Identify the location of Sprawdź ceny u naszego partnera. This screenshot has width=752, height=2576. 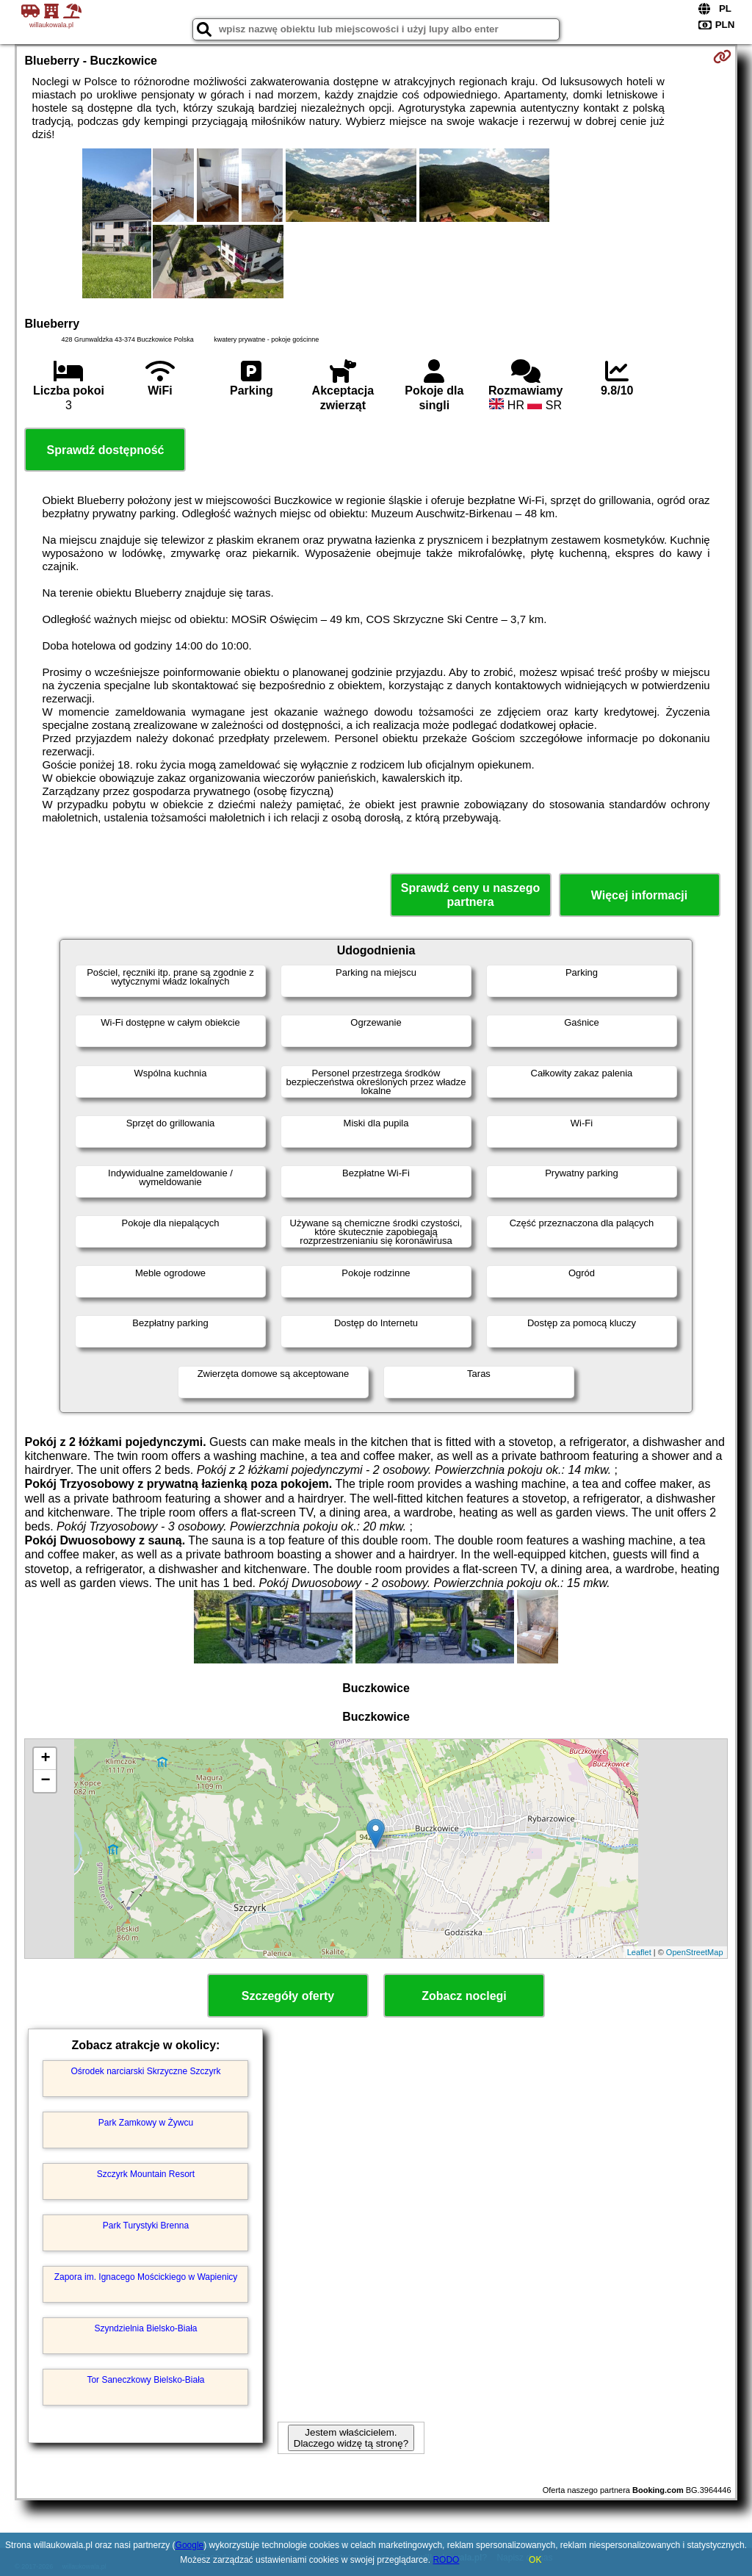
(470, 895).